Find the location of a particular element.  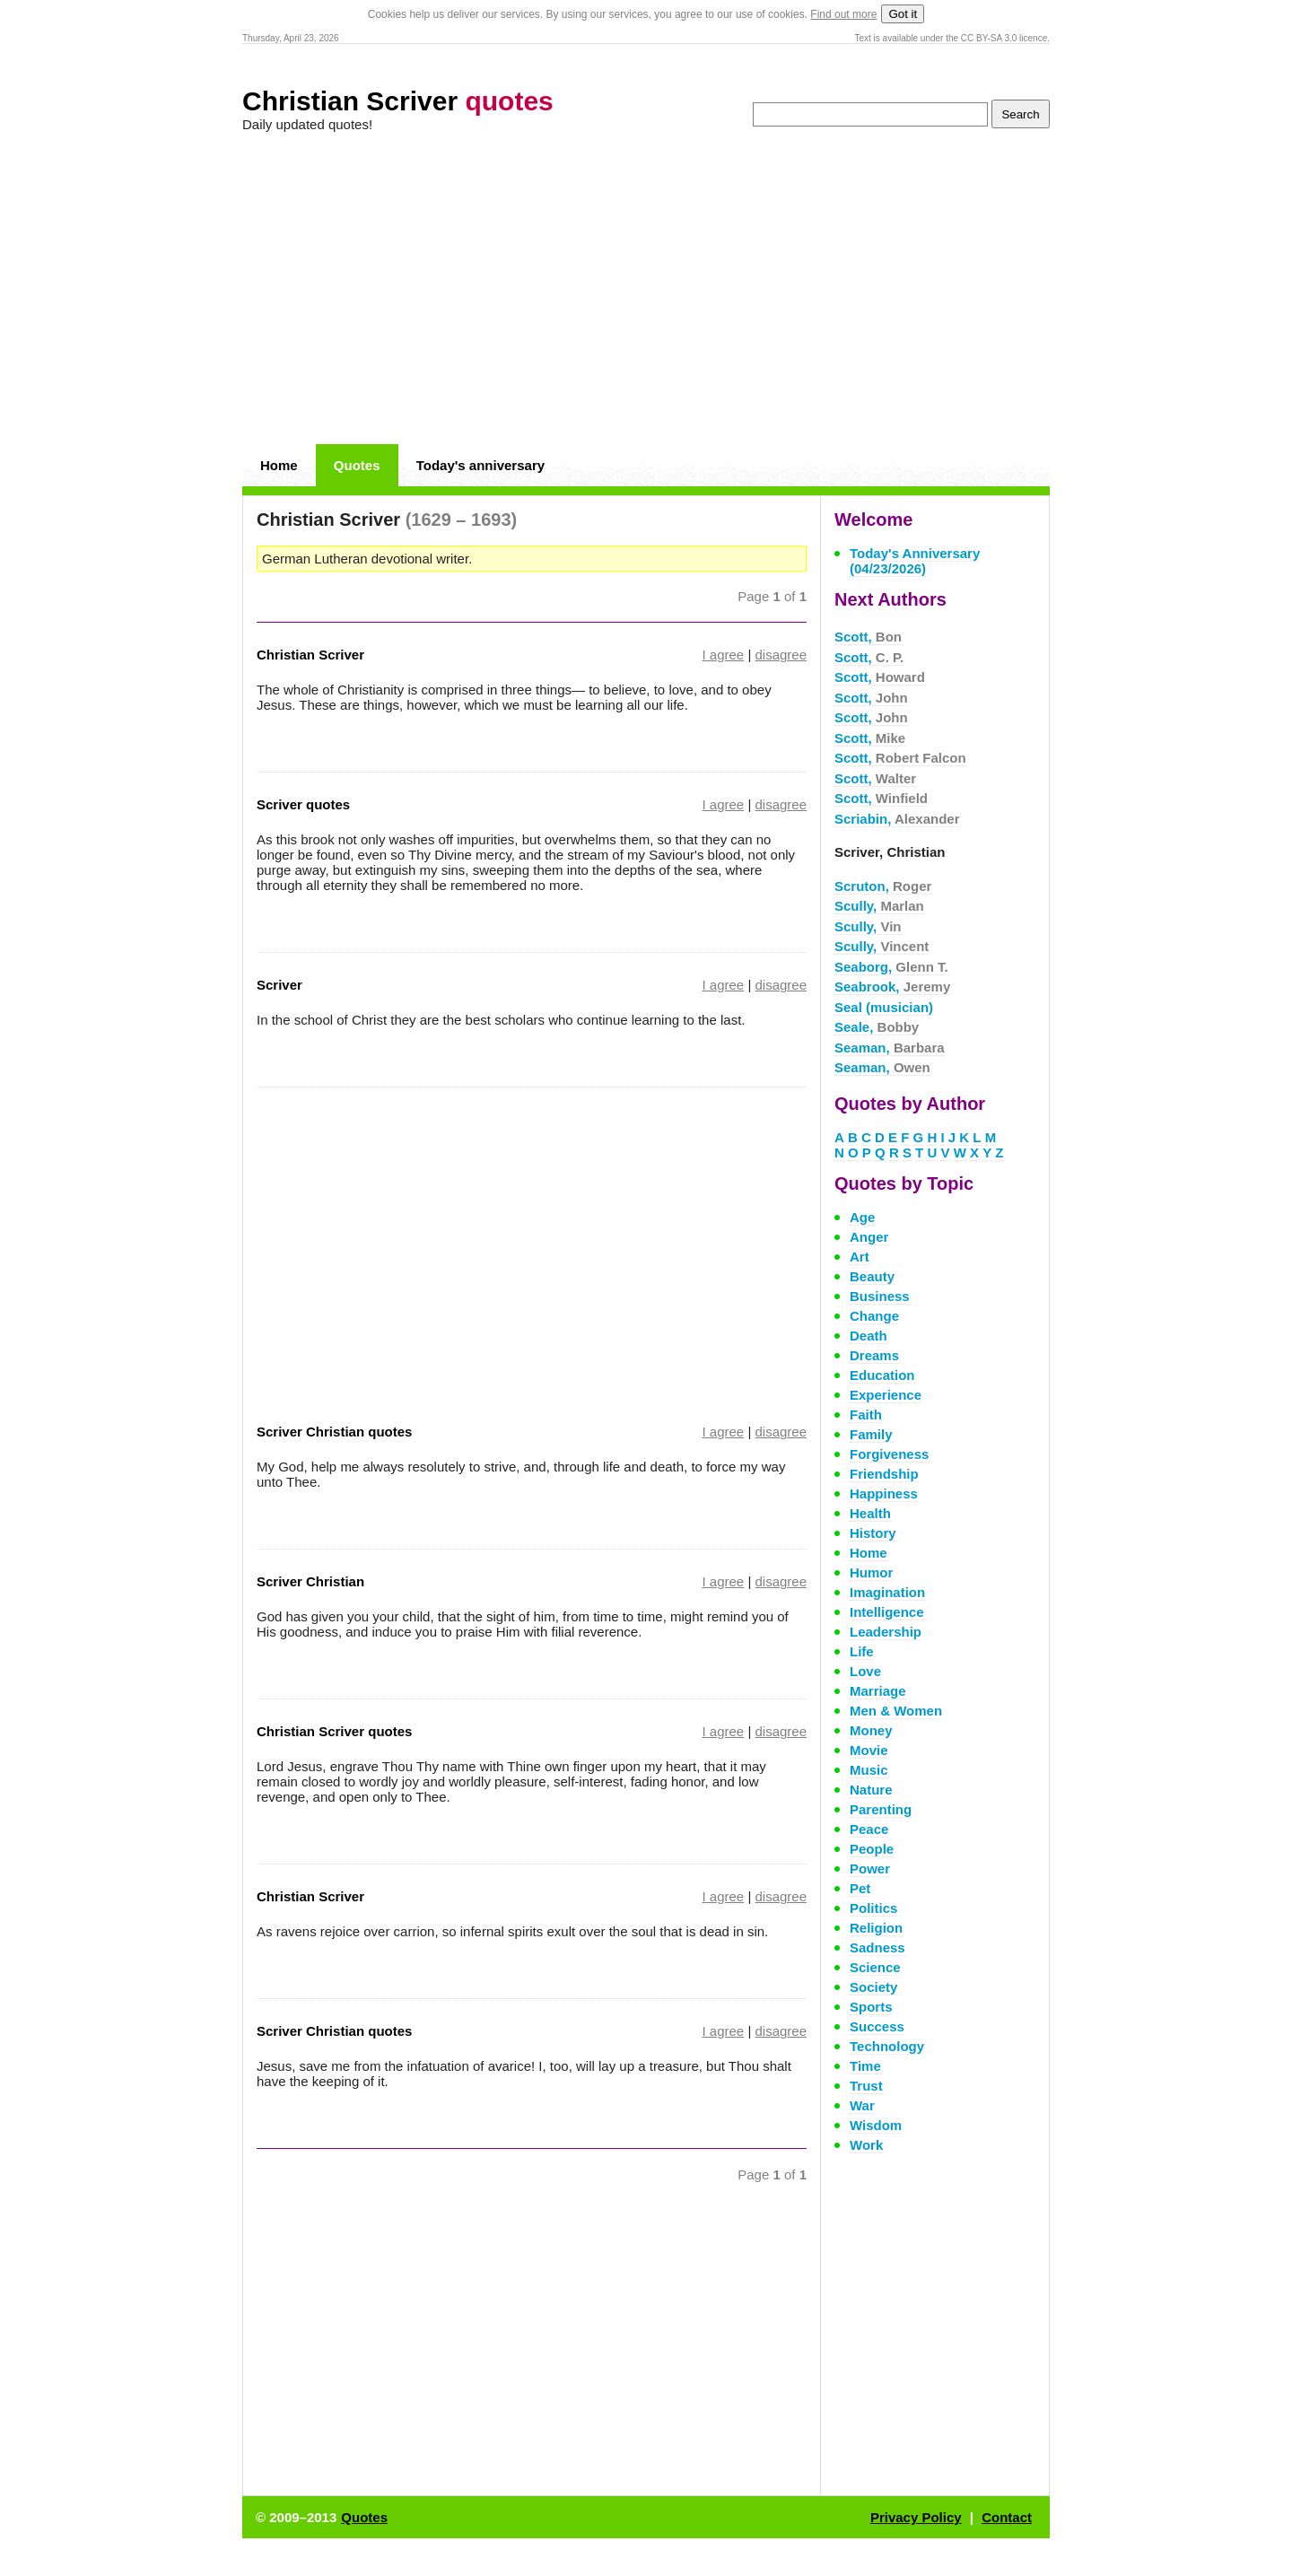

Scriver Christian quotes is located at coordinates (334, 1431).